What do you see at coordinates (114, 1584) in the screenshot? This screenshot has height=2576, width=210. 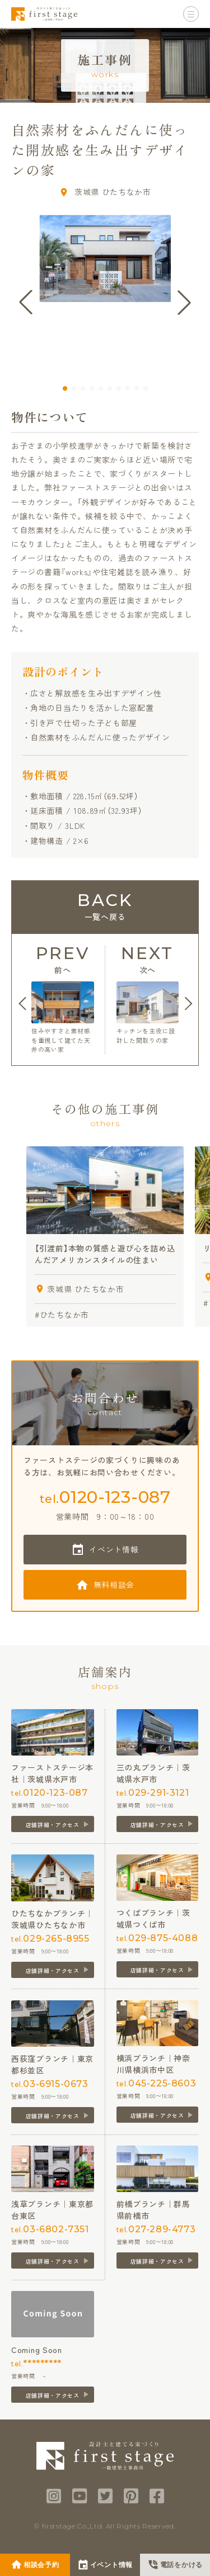 I see `無料相談会` at bounding box center [114, 1584].